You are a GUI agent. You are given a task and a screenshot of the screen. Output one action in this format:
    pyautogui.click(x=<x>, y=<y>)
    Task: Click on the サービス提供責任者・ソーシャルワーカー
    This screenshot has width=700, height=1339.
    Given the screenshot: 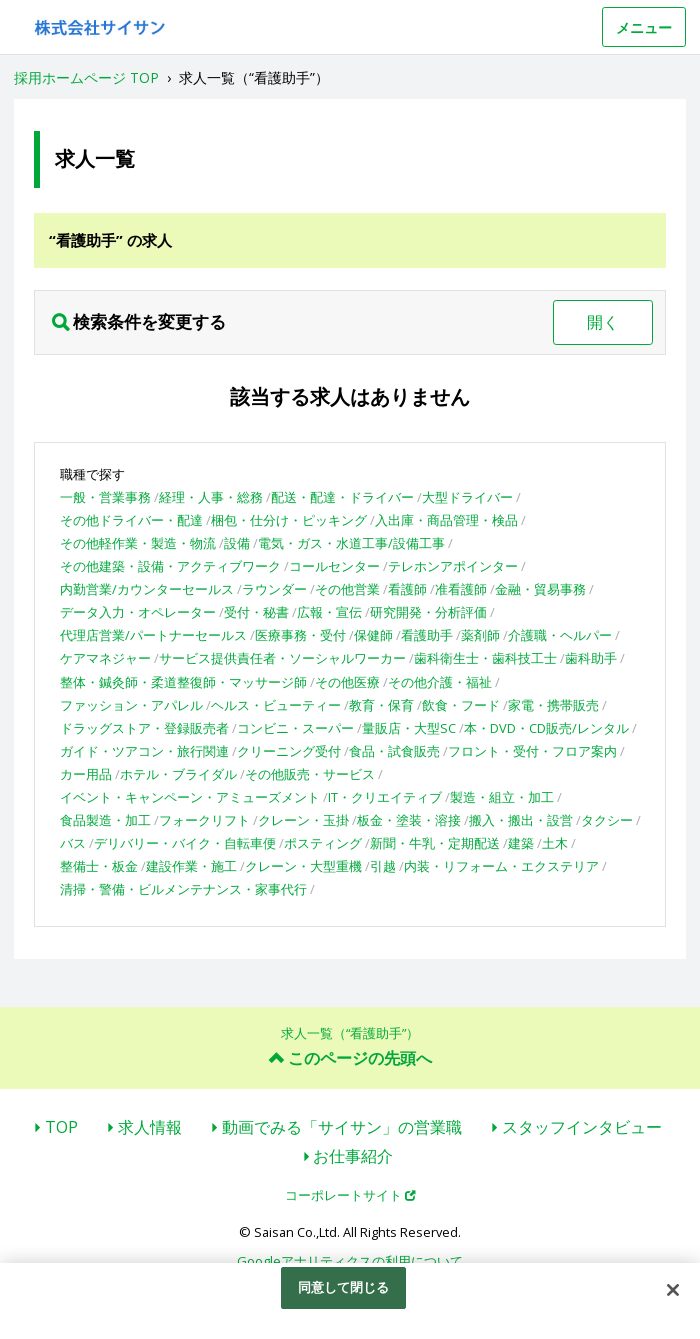 What is the action you would take?
    pyautogui.click(x=282, y=658)
    